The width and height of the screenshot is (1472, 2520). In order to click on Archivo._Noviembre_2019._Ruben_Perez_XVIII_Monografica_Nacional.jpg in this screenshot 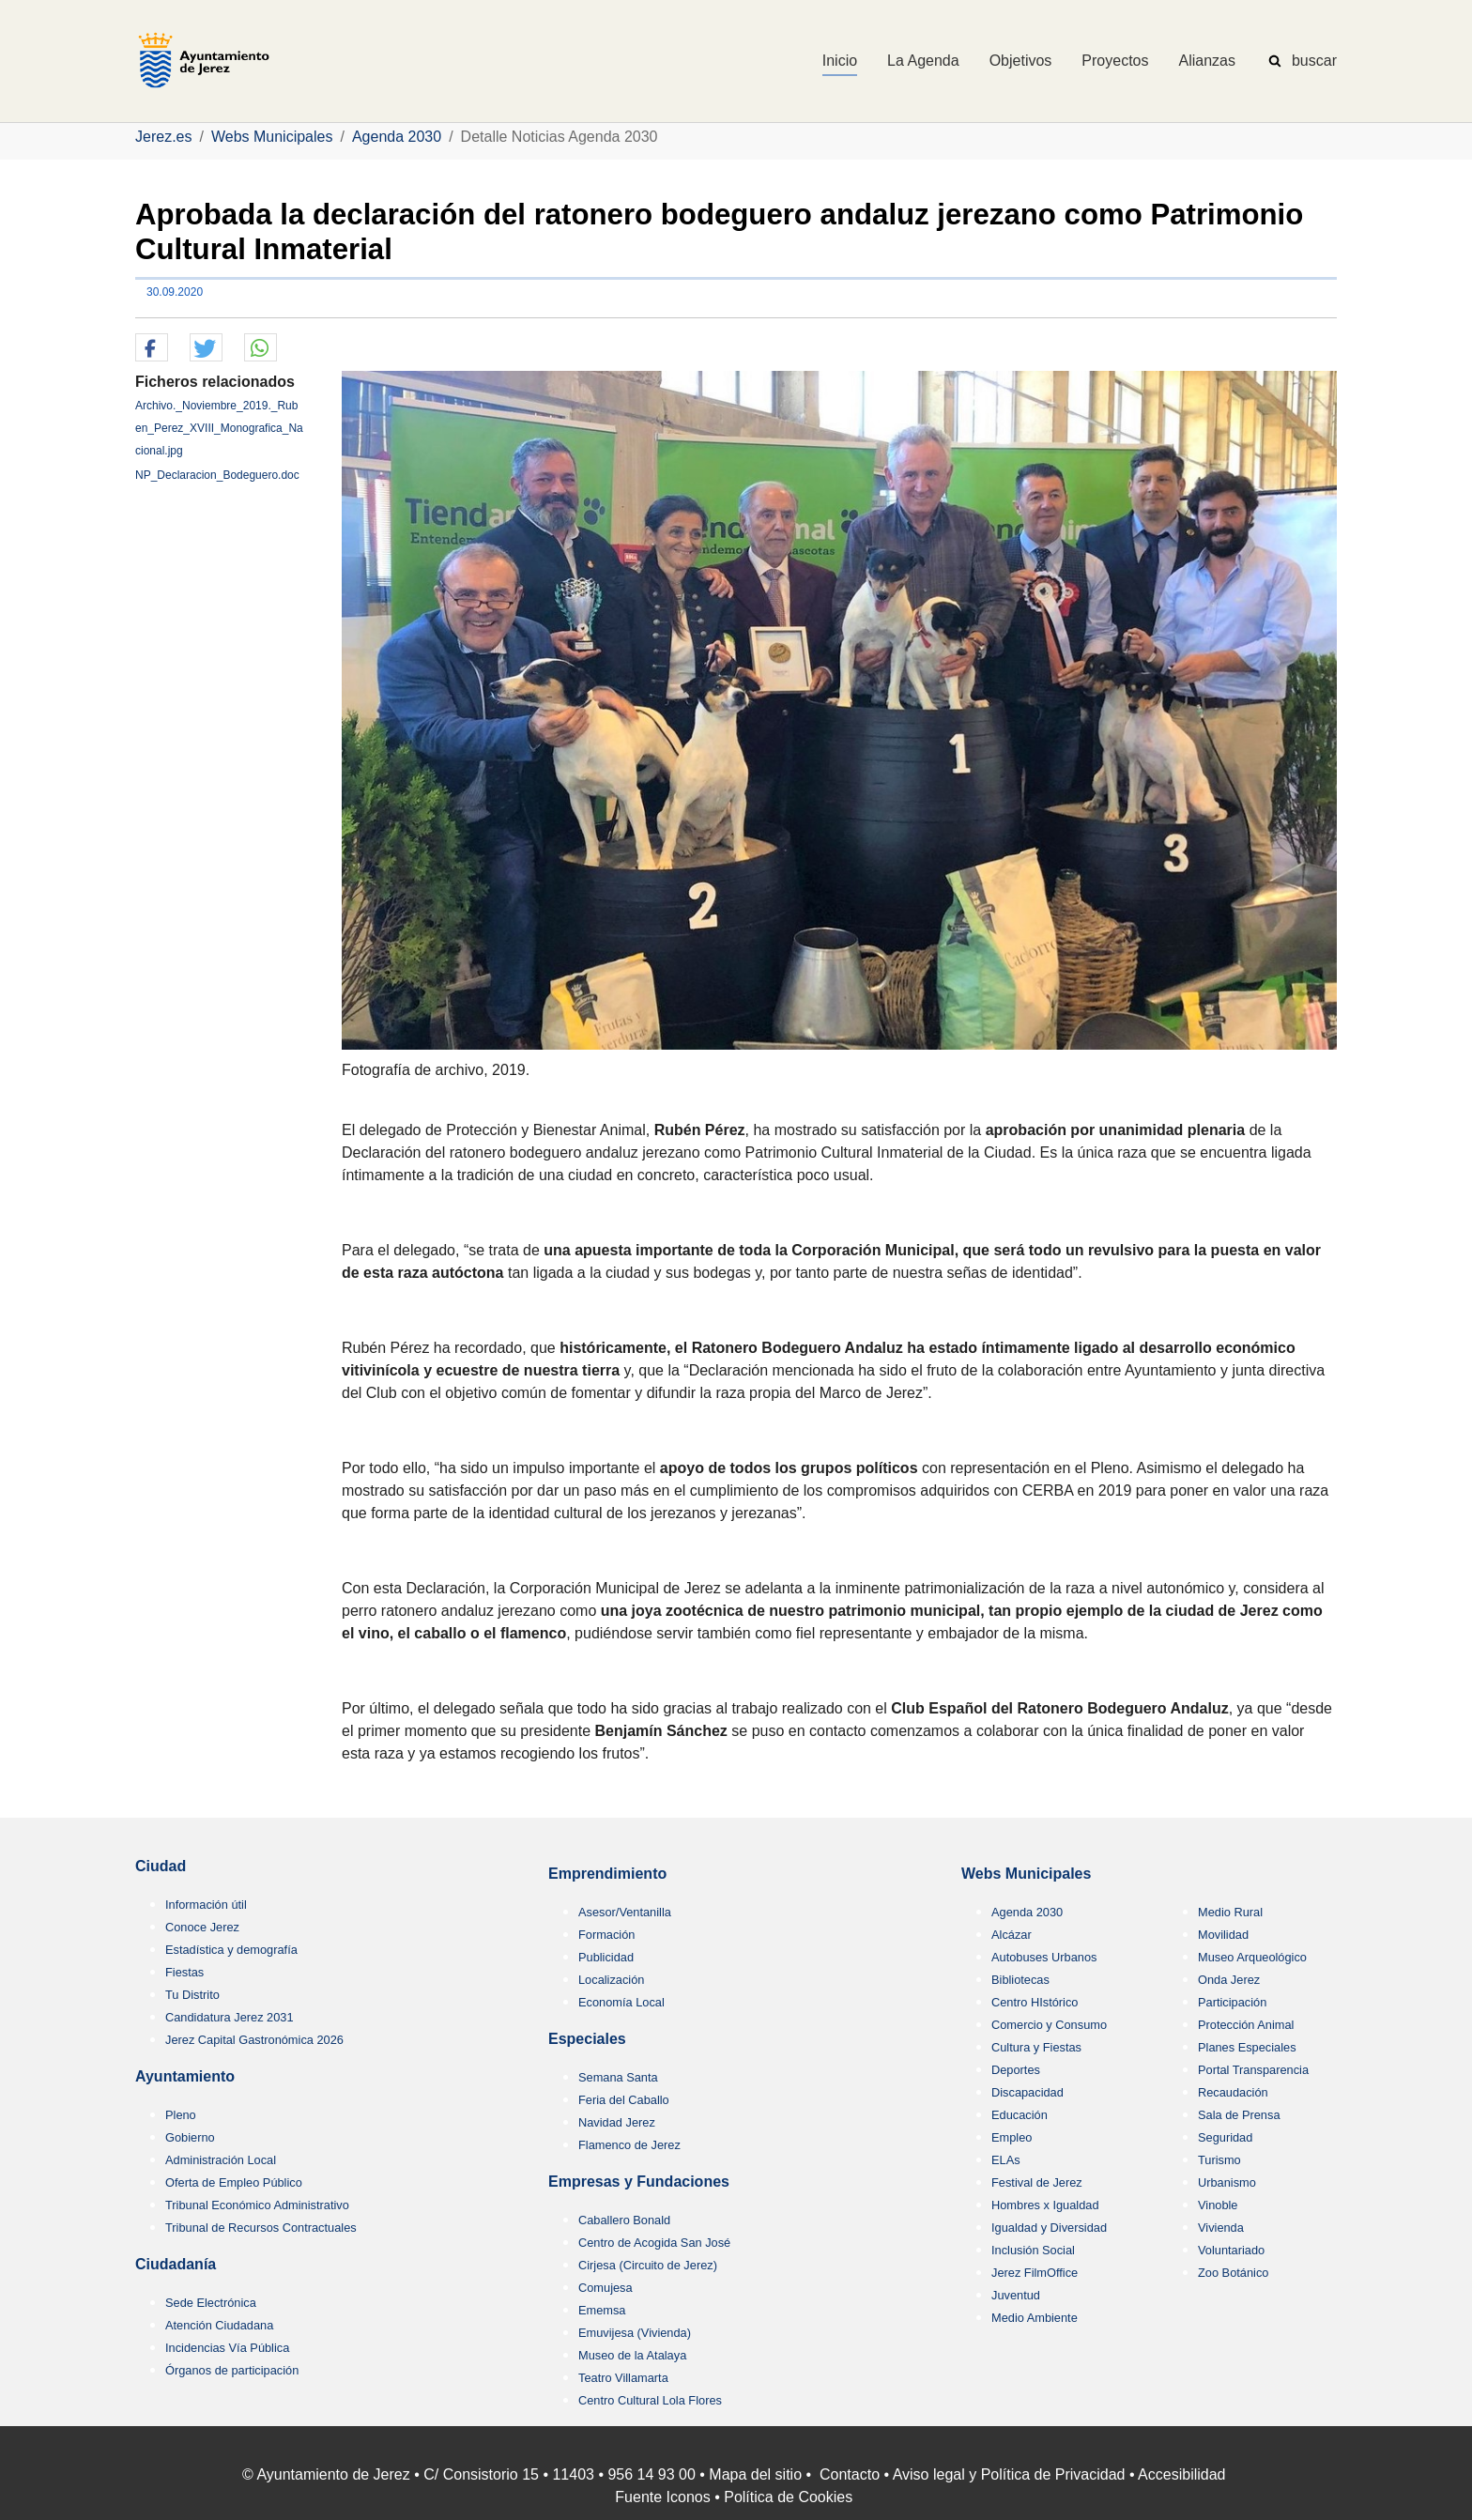, I will do `click(219, 428)`.